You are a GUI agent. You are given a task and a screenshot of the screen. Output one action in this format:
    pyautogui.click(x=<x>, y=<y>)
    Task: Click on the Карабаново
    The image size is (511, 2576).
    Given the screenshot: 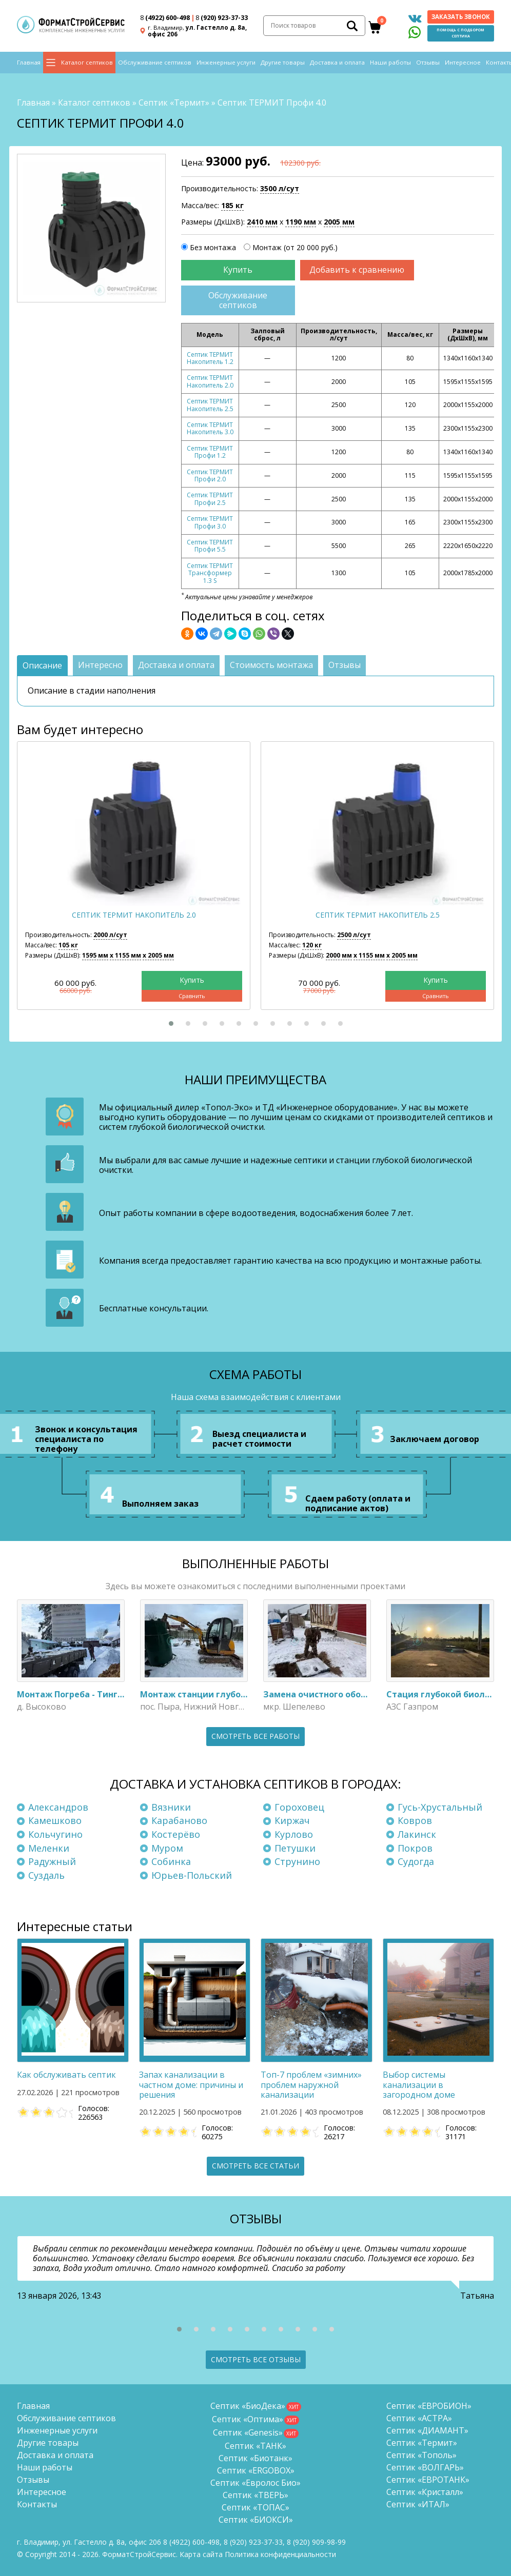 What is the action you would take?
    pyautogui.click(x=179, y=1820)
    